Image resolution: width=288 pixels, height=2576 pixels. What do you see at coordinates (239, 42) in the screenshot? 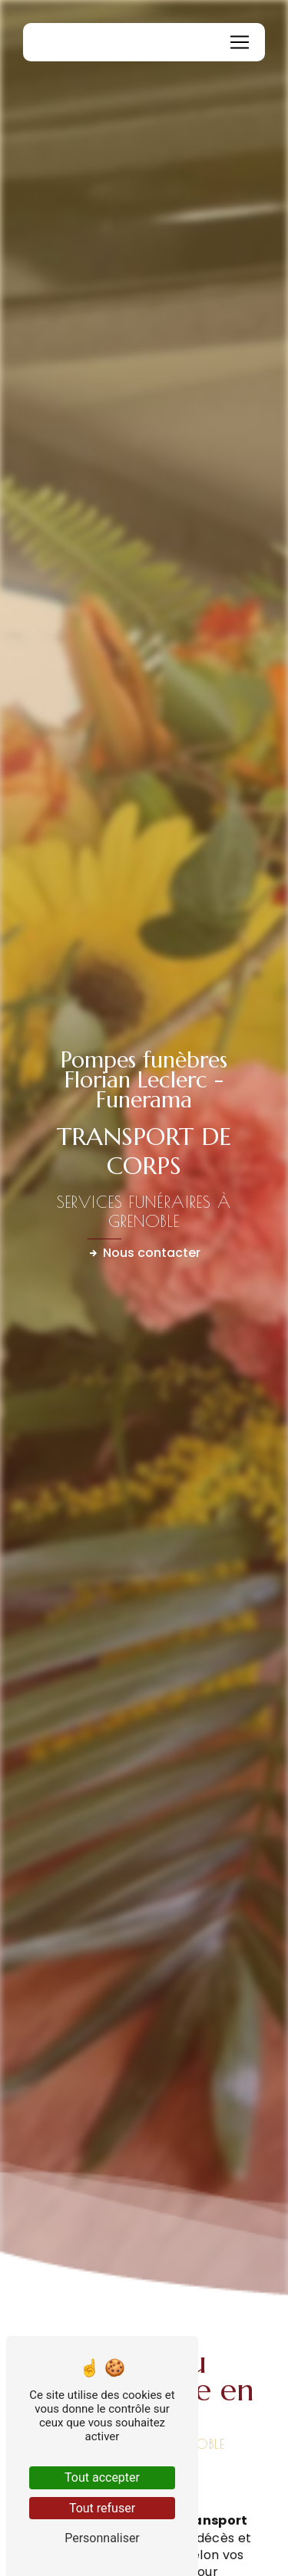
I see `[Nav Bar]` at bounding box center [239, 42].